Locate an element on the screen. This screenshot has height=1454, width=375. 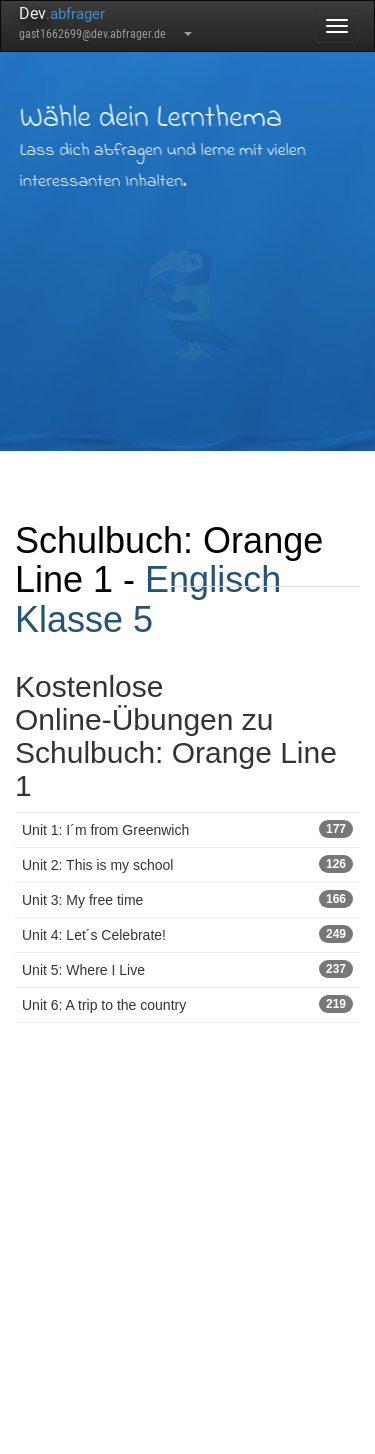
Unit 5: Where I Live is located at coordinates (187, 969).